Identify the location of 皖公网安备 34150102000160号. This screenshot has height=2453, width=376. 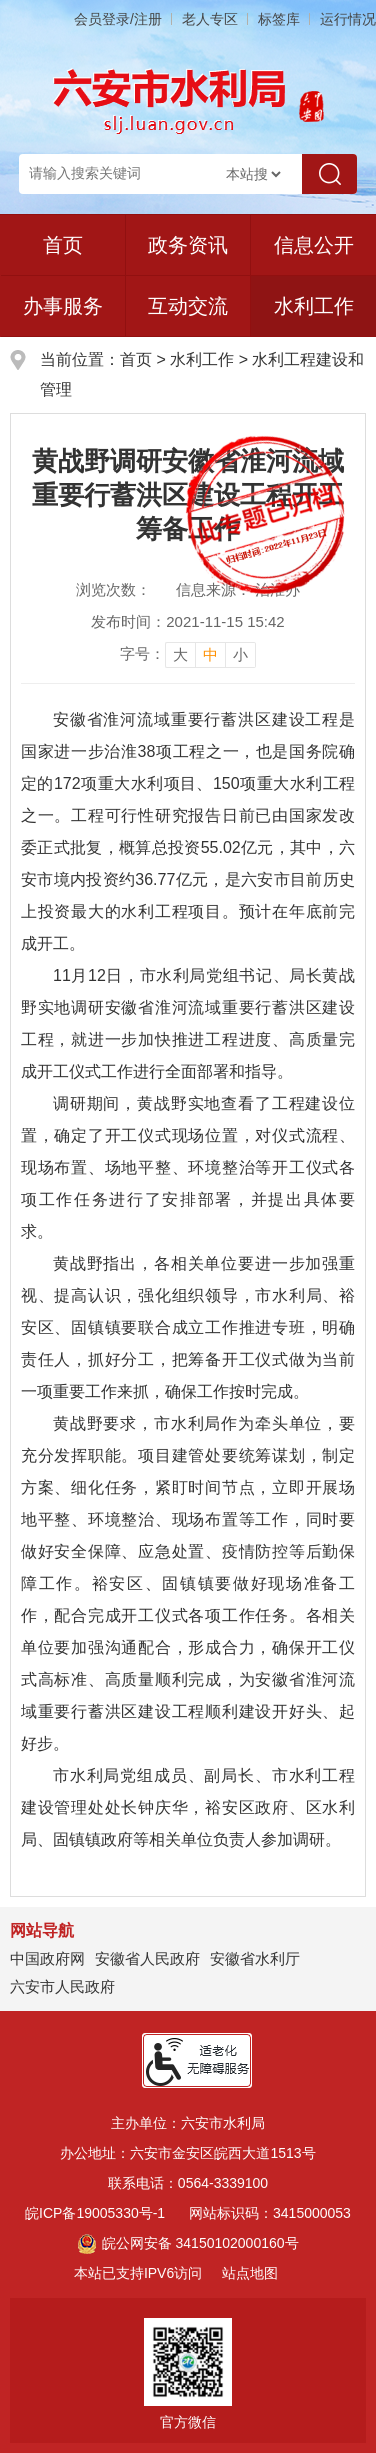
(187, 2243).